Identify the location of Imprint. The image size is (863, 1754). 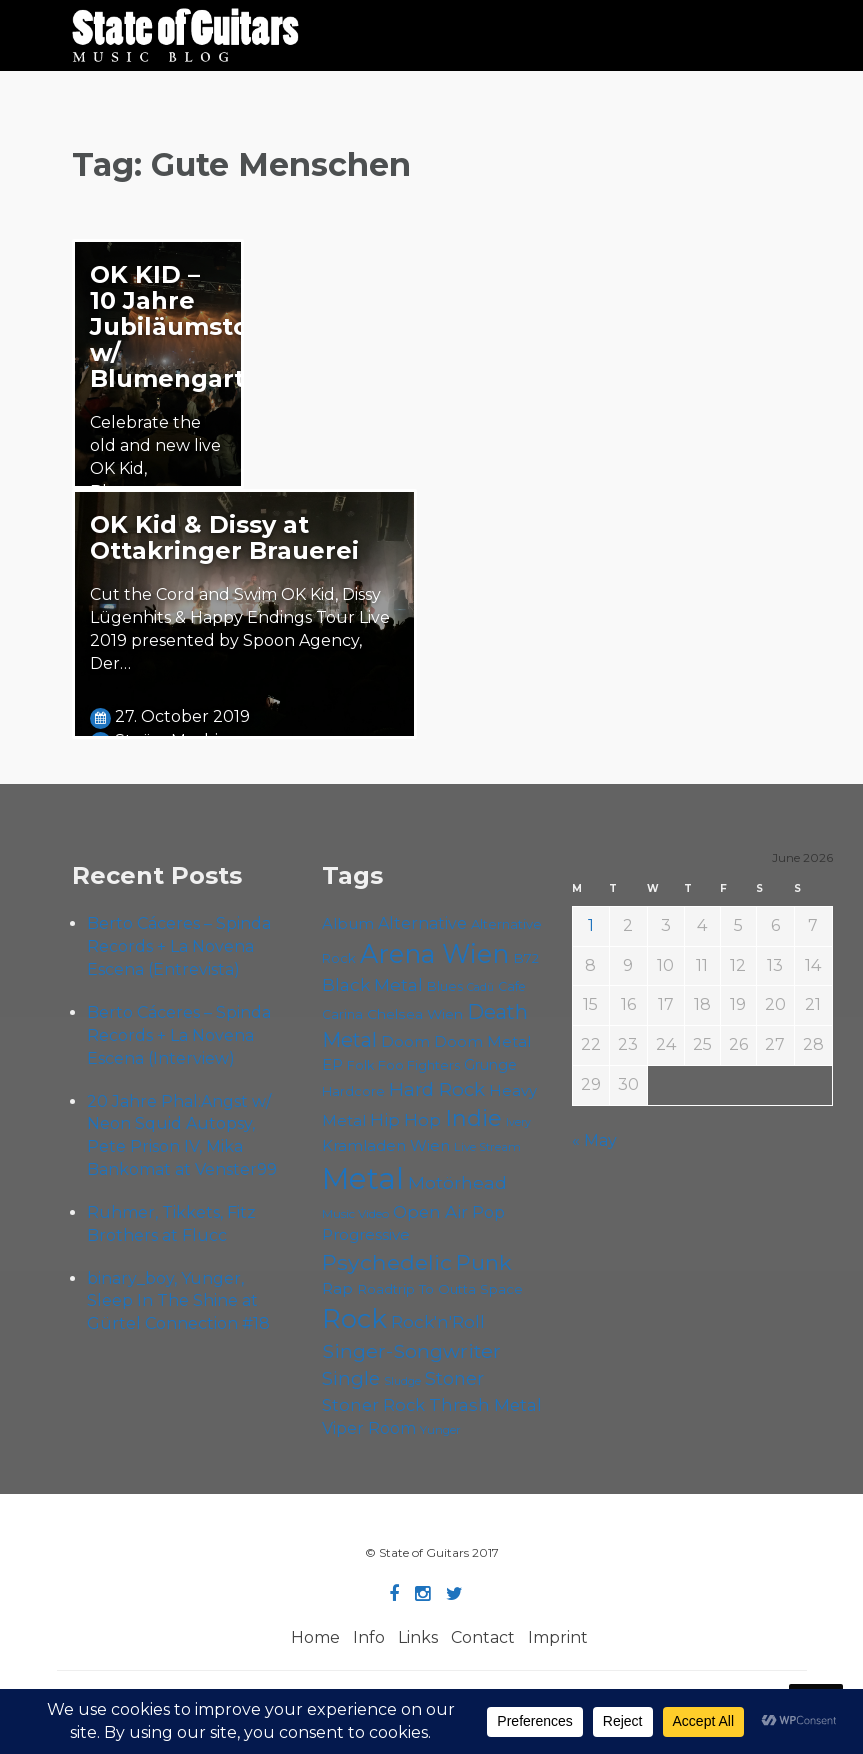
(558, 1637).